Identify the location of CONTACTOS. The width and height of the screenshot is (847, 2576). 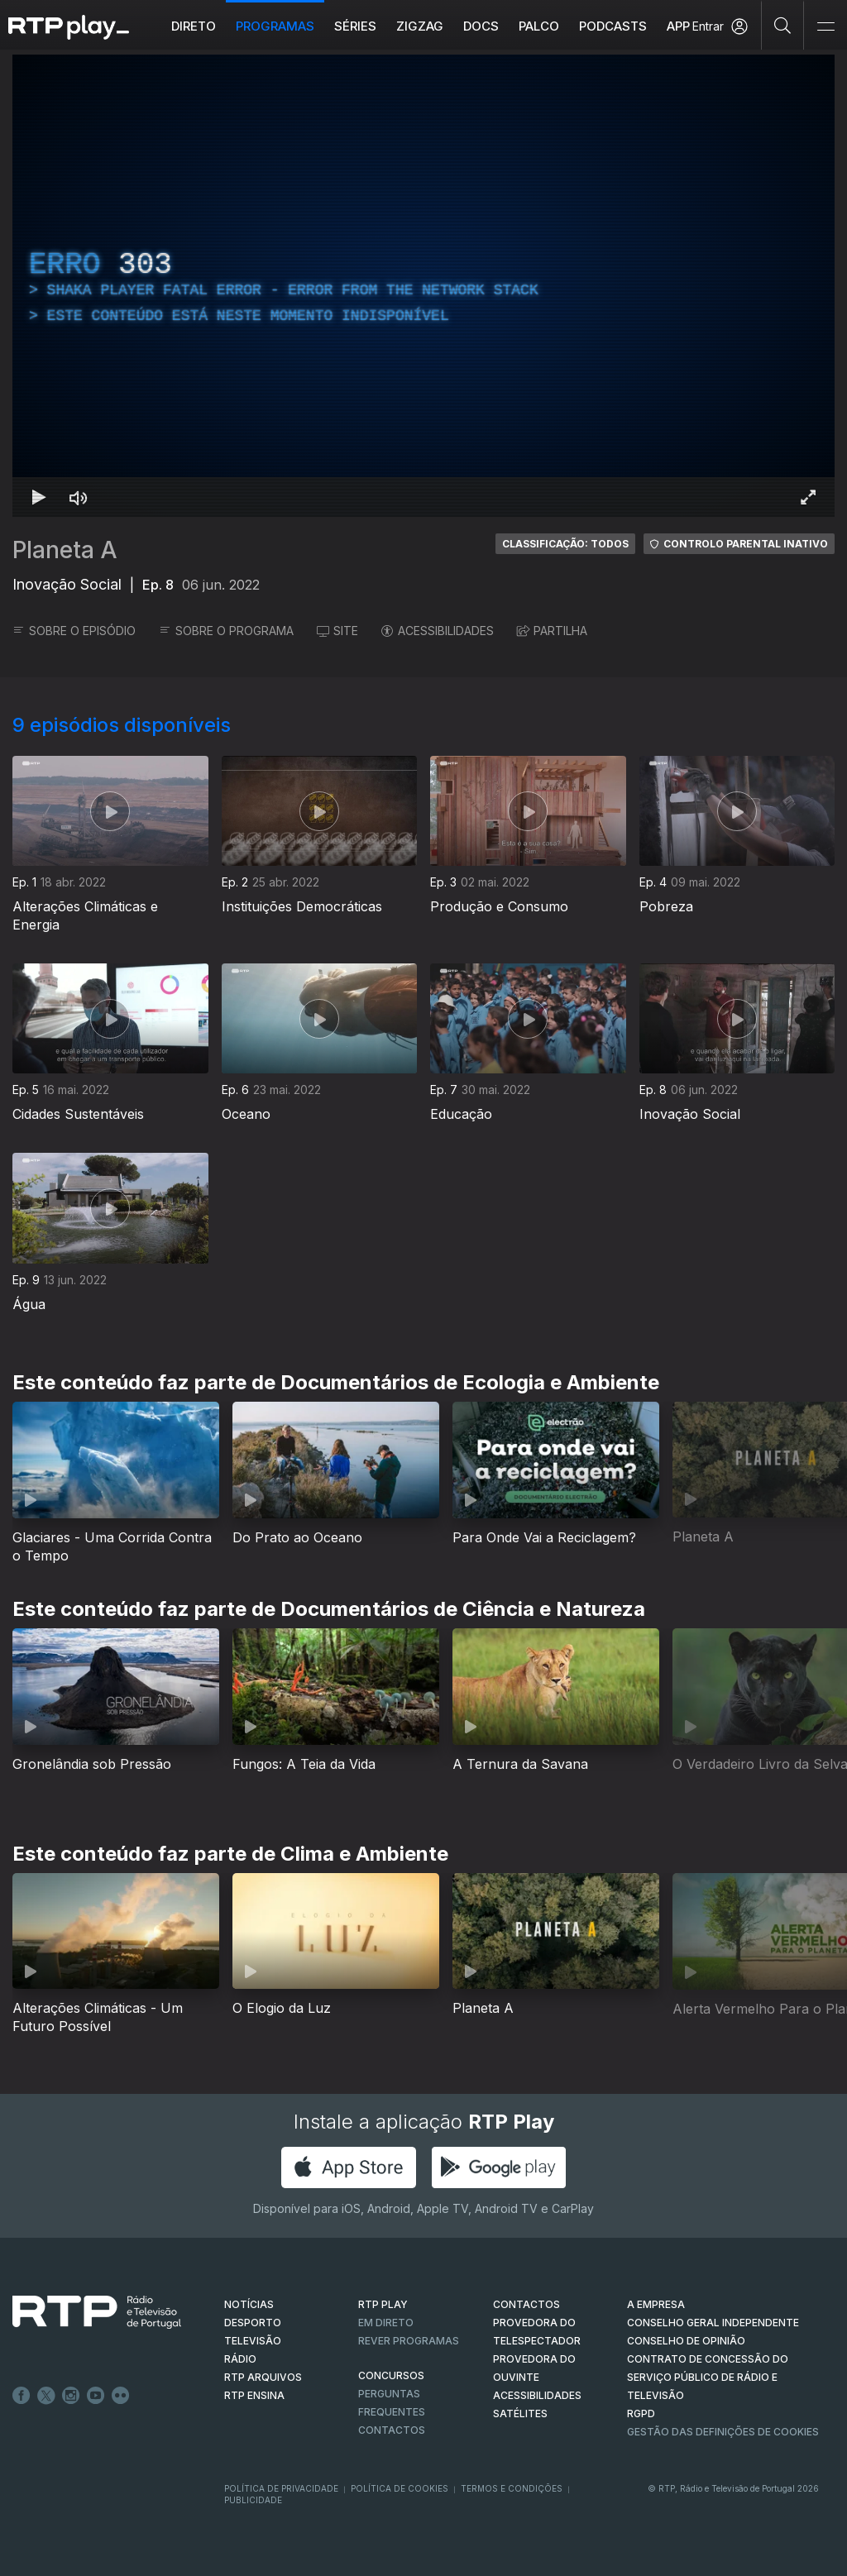
(526, 2304).